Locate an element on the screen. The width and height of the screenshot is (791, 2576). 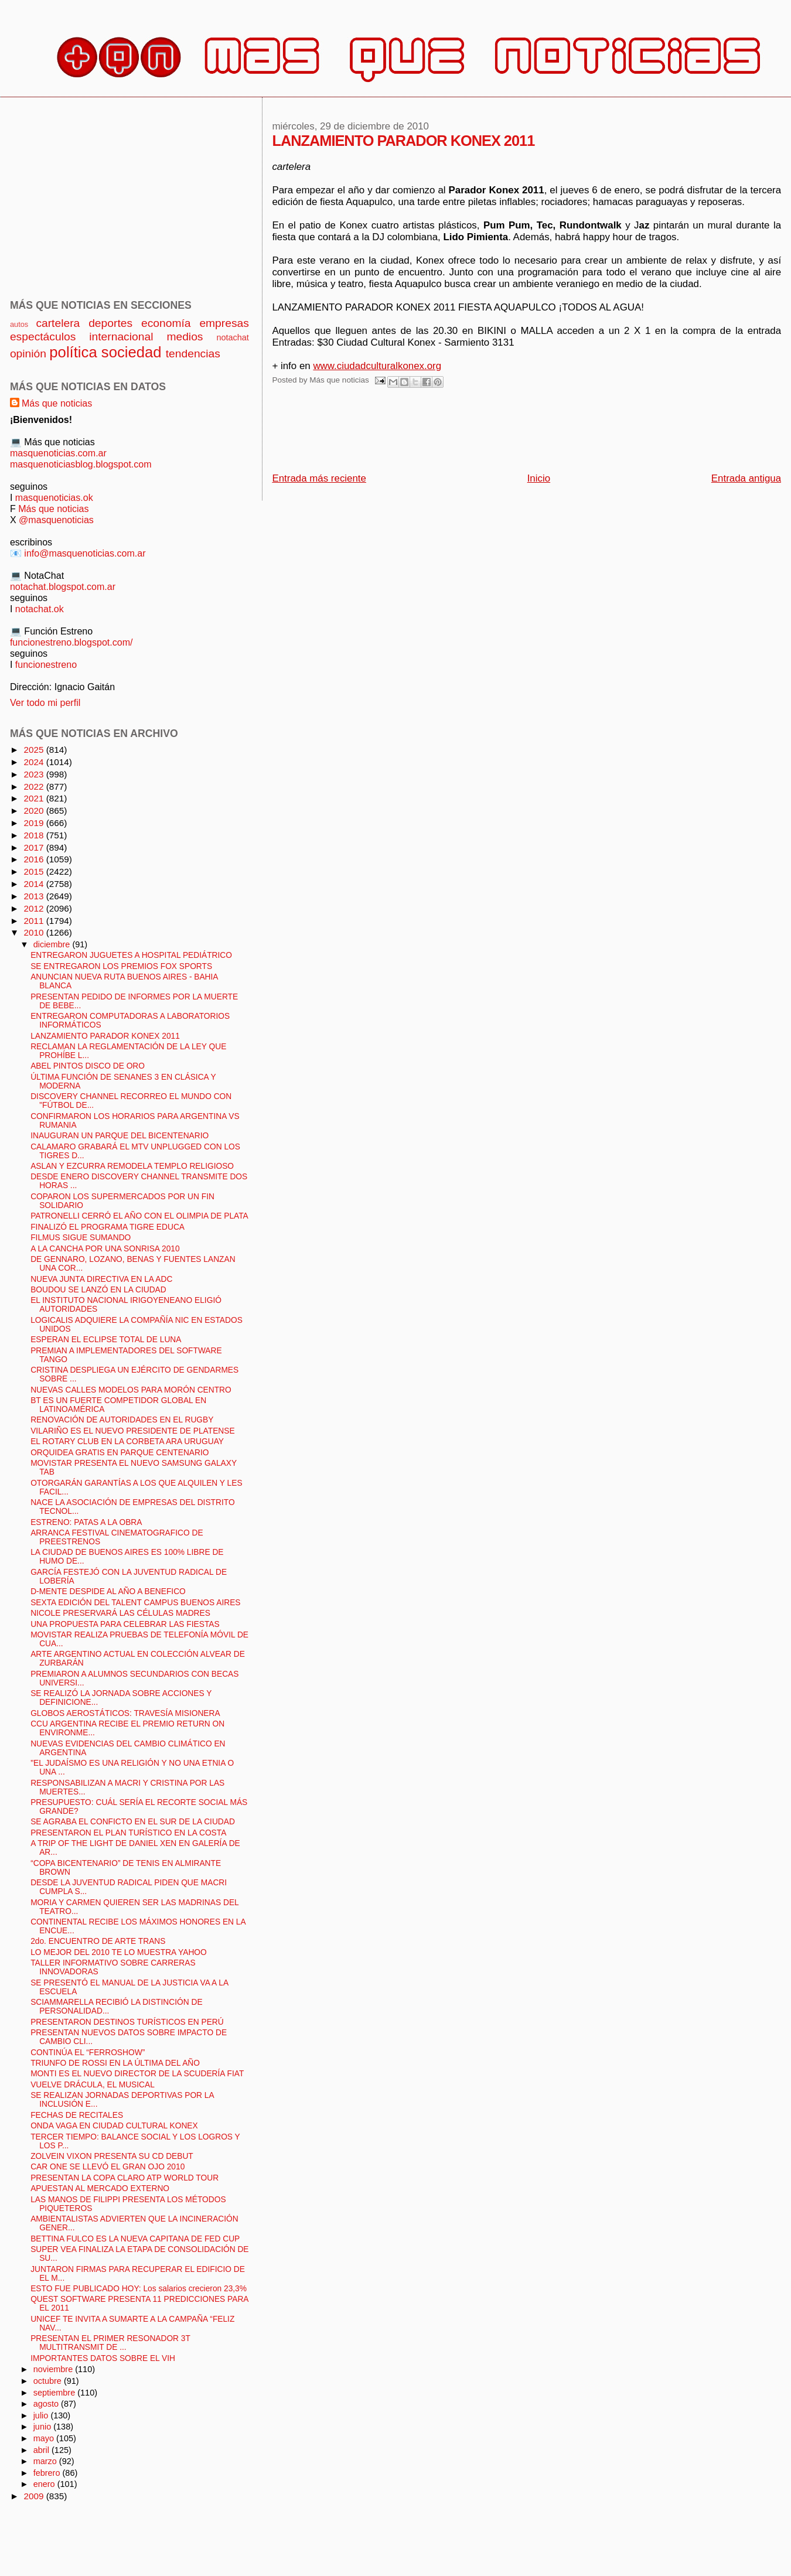
noviembre is located at coordinates (54, 2369).